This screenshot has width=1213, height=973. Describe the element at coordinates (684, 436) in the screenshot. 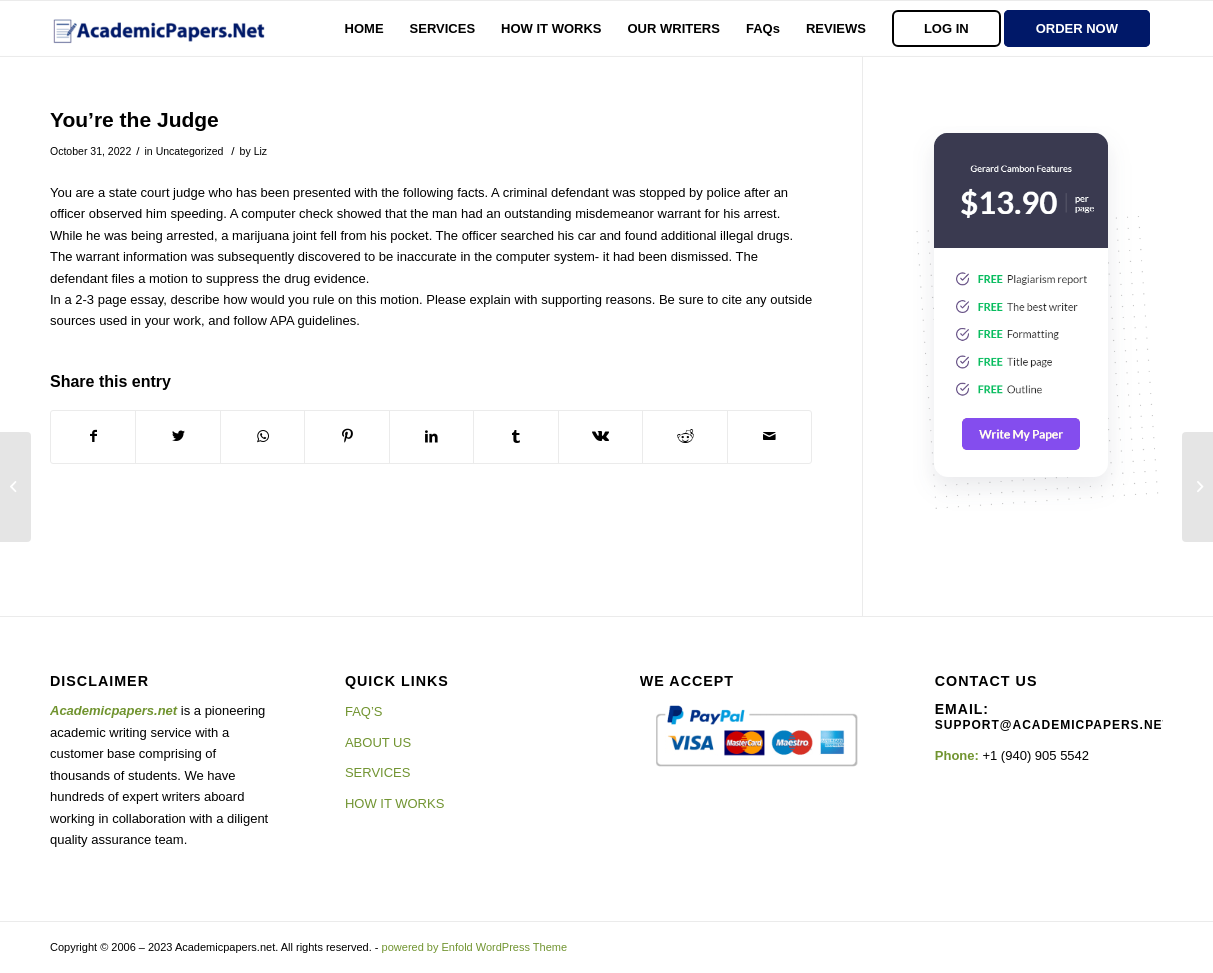

I see `[Share on Reddit]` at that location.